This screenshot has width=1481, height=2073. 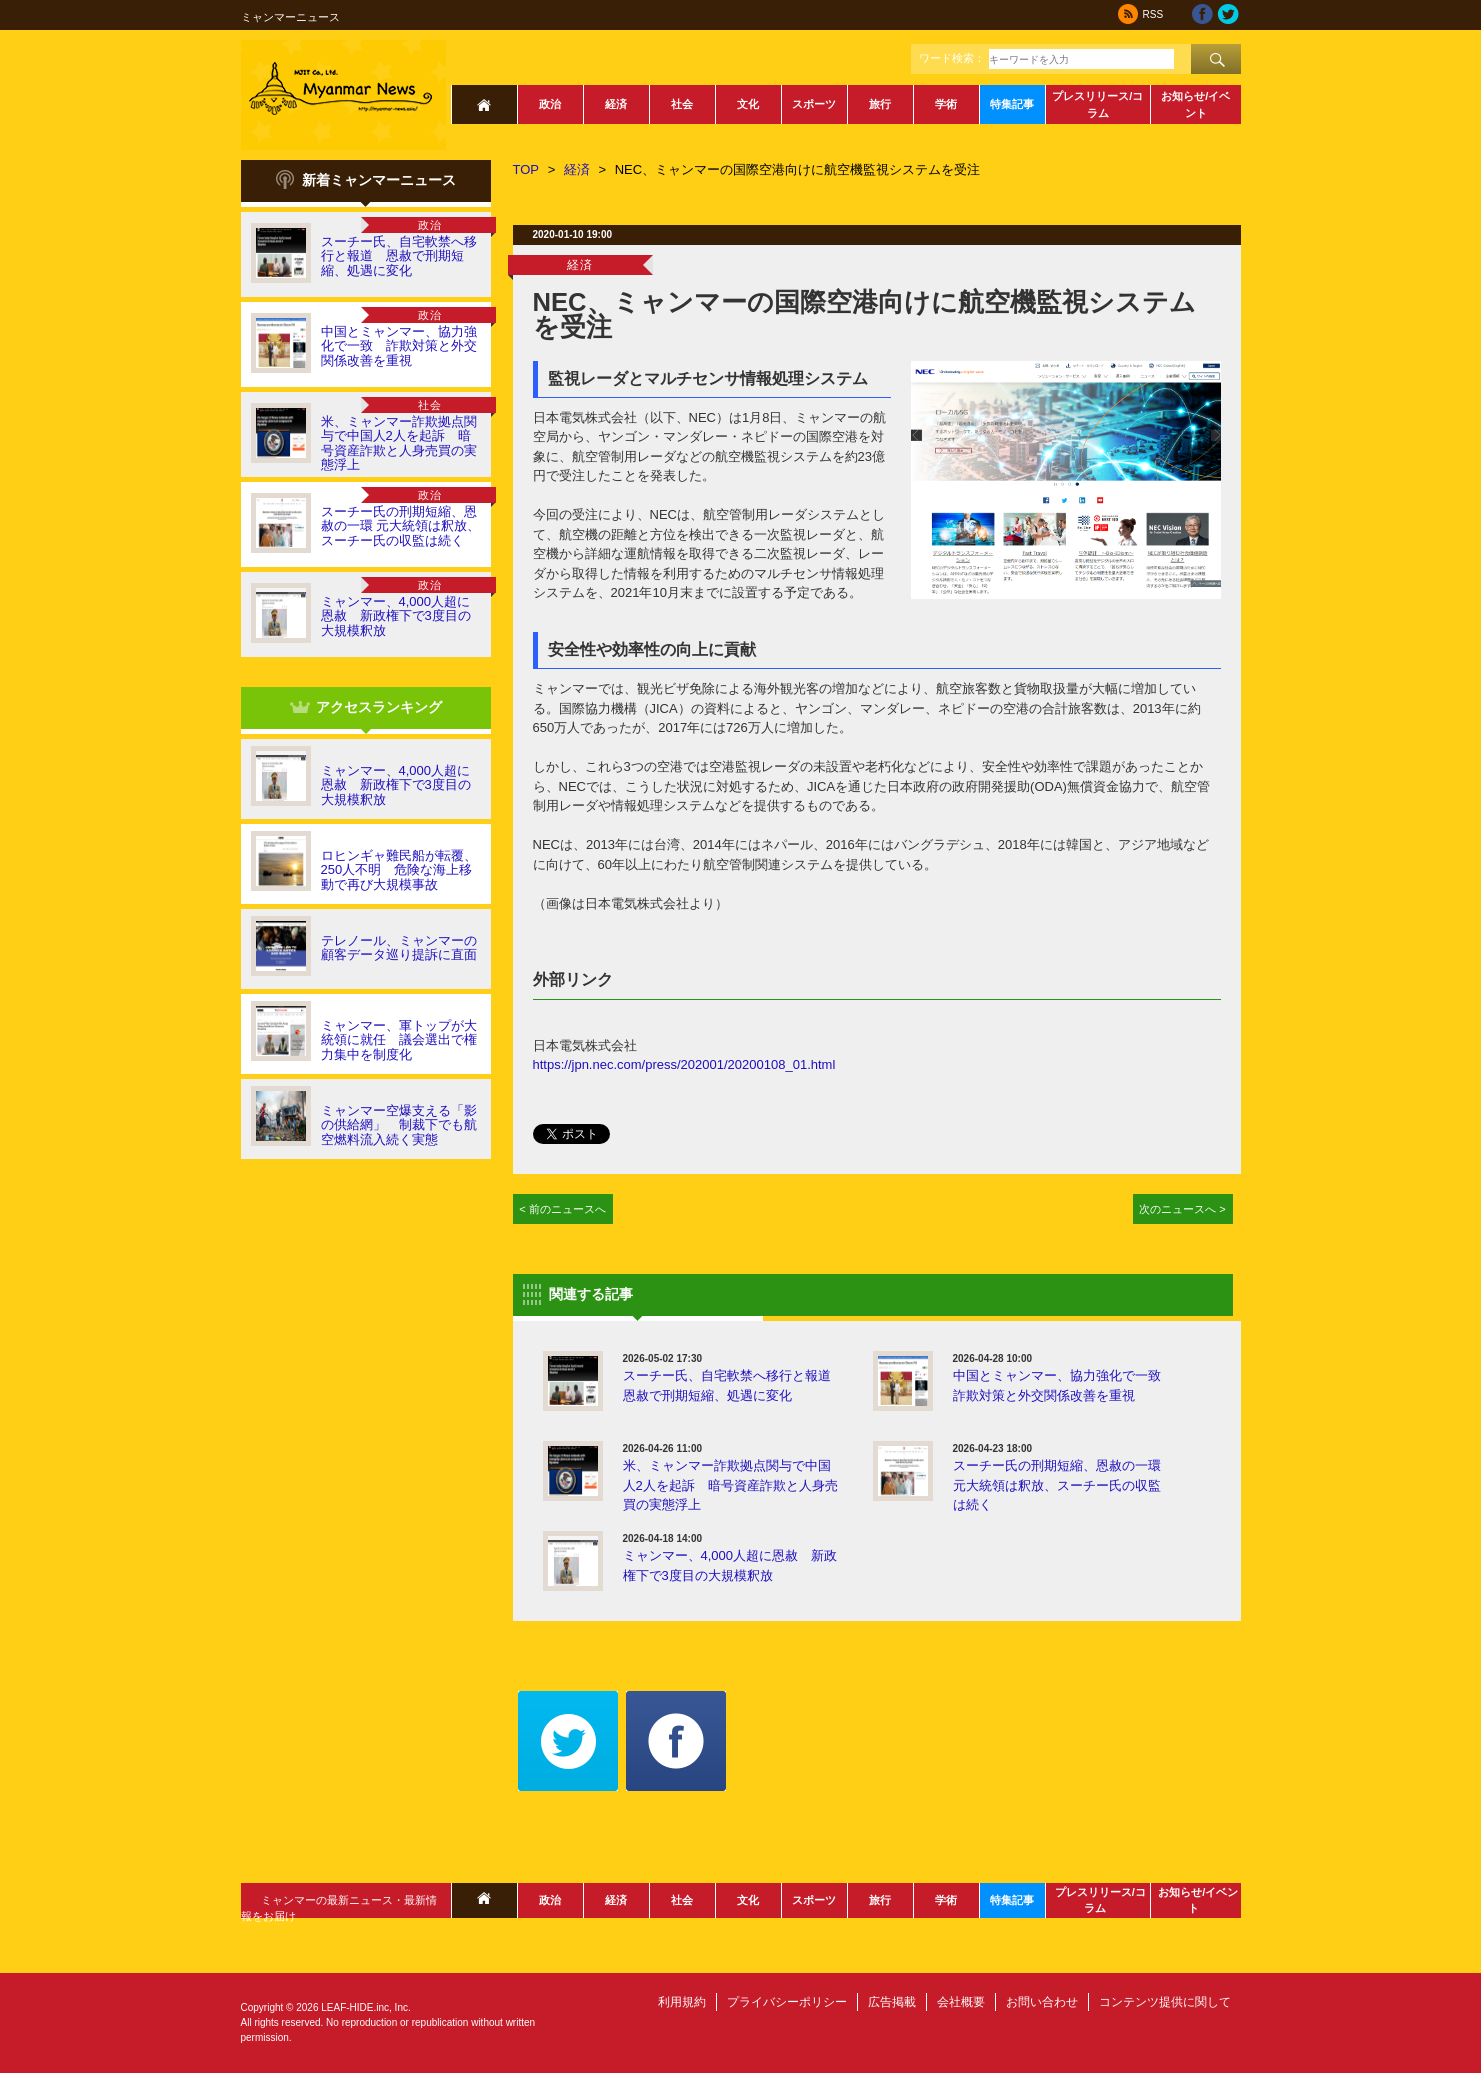 I want to click on 中国とミャンマー、協力強化で一致 詐欺対策と外交関係改善を重視, so click(x=399, y=346).